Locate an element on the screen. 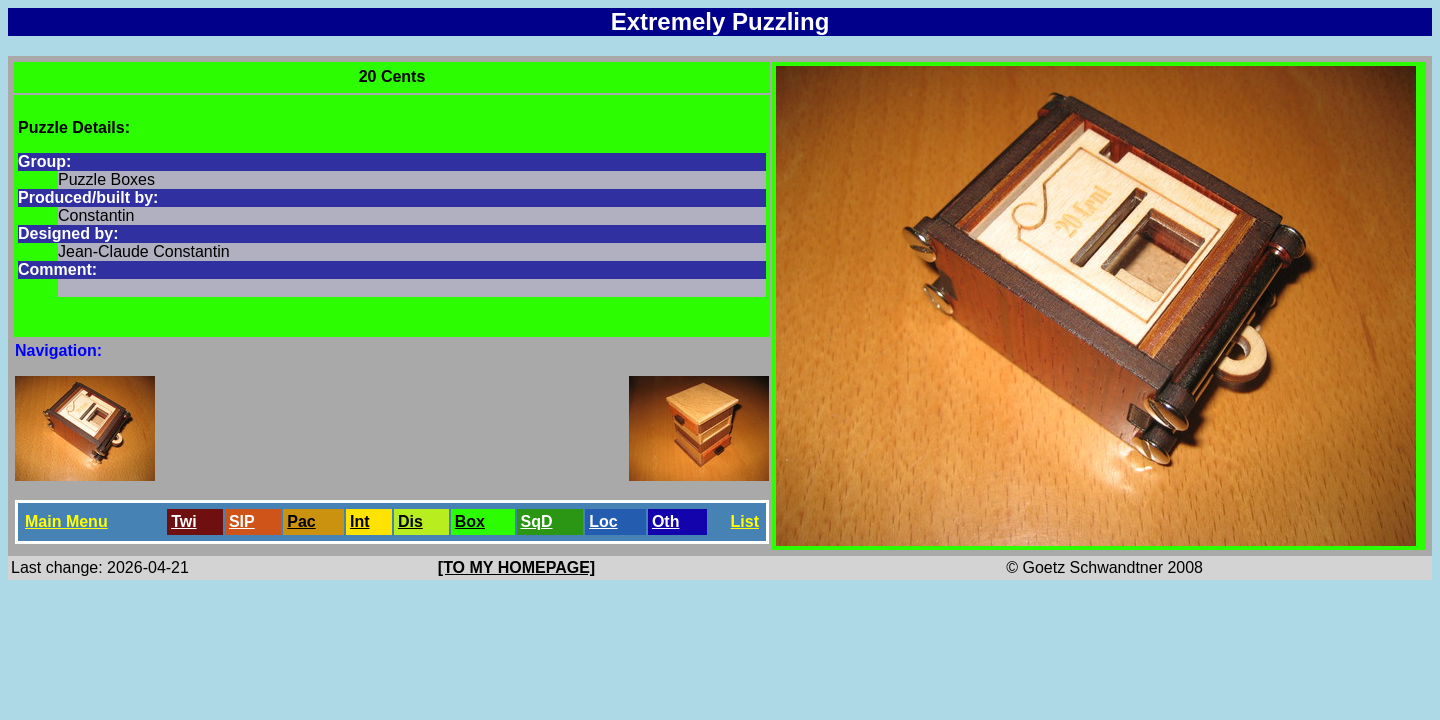 The width and height of the screenshot is (1440, 720). SlP is located at coordinates (242, 521).